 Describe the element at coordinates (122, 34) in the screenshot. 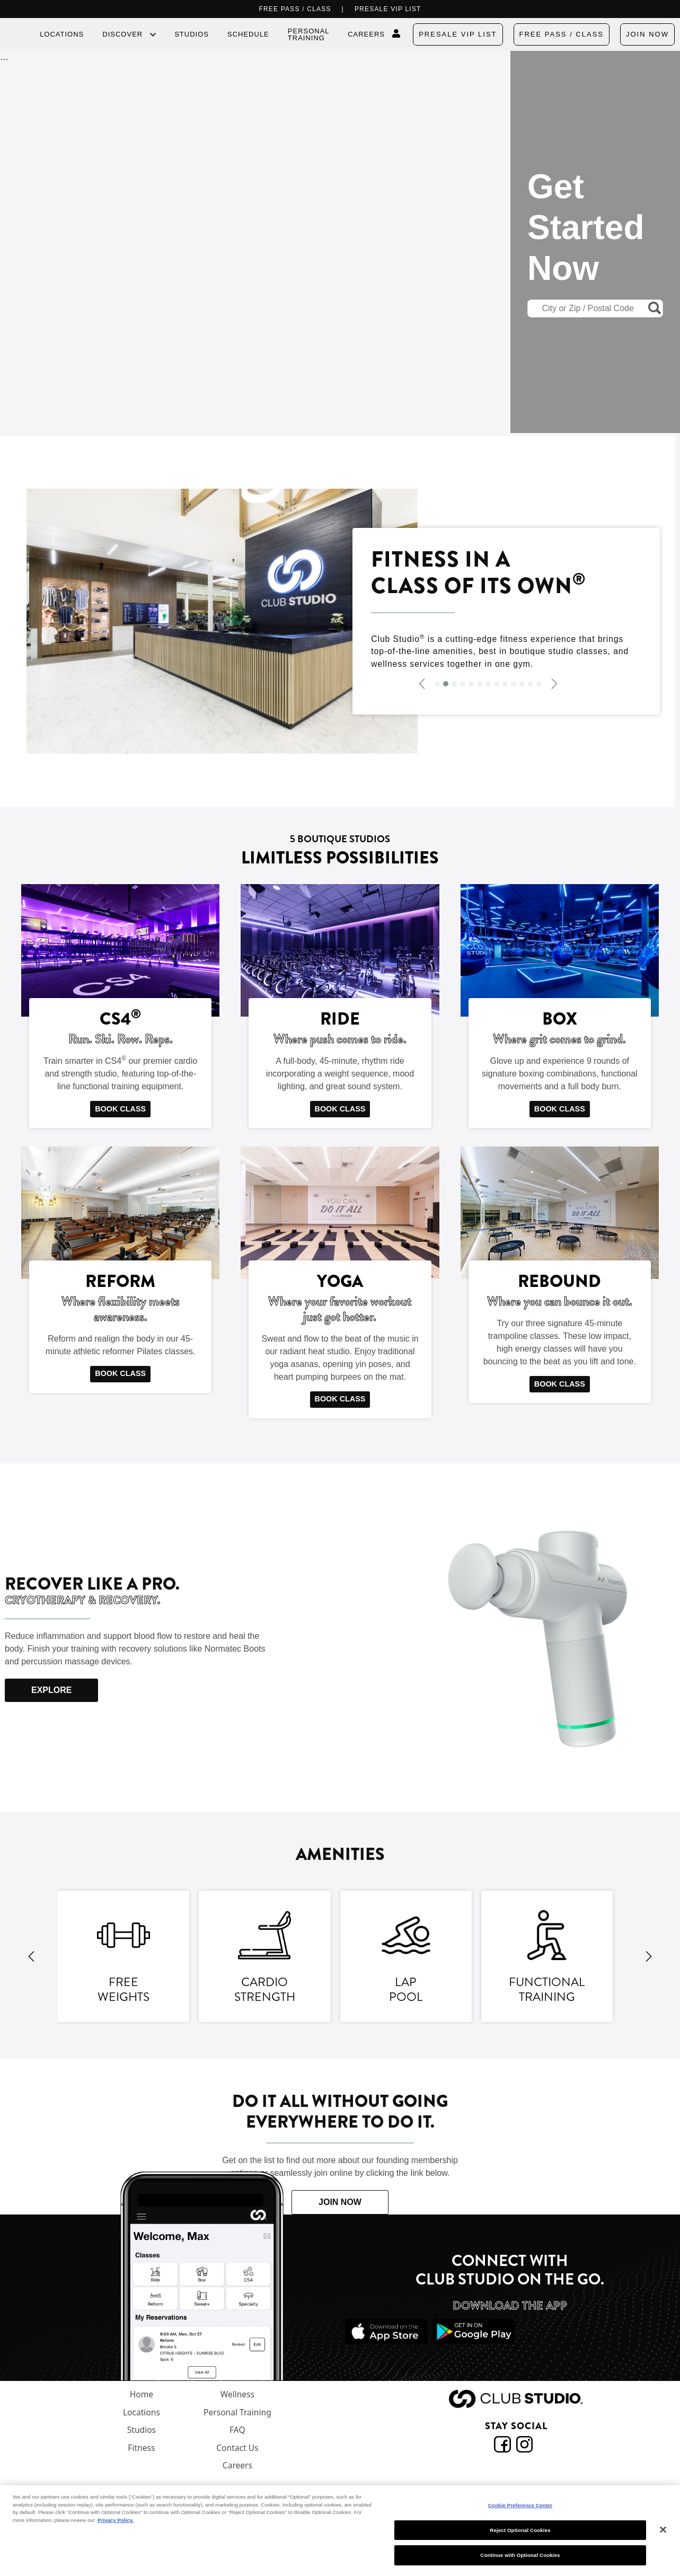

I see `Discover` at that location.